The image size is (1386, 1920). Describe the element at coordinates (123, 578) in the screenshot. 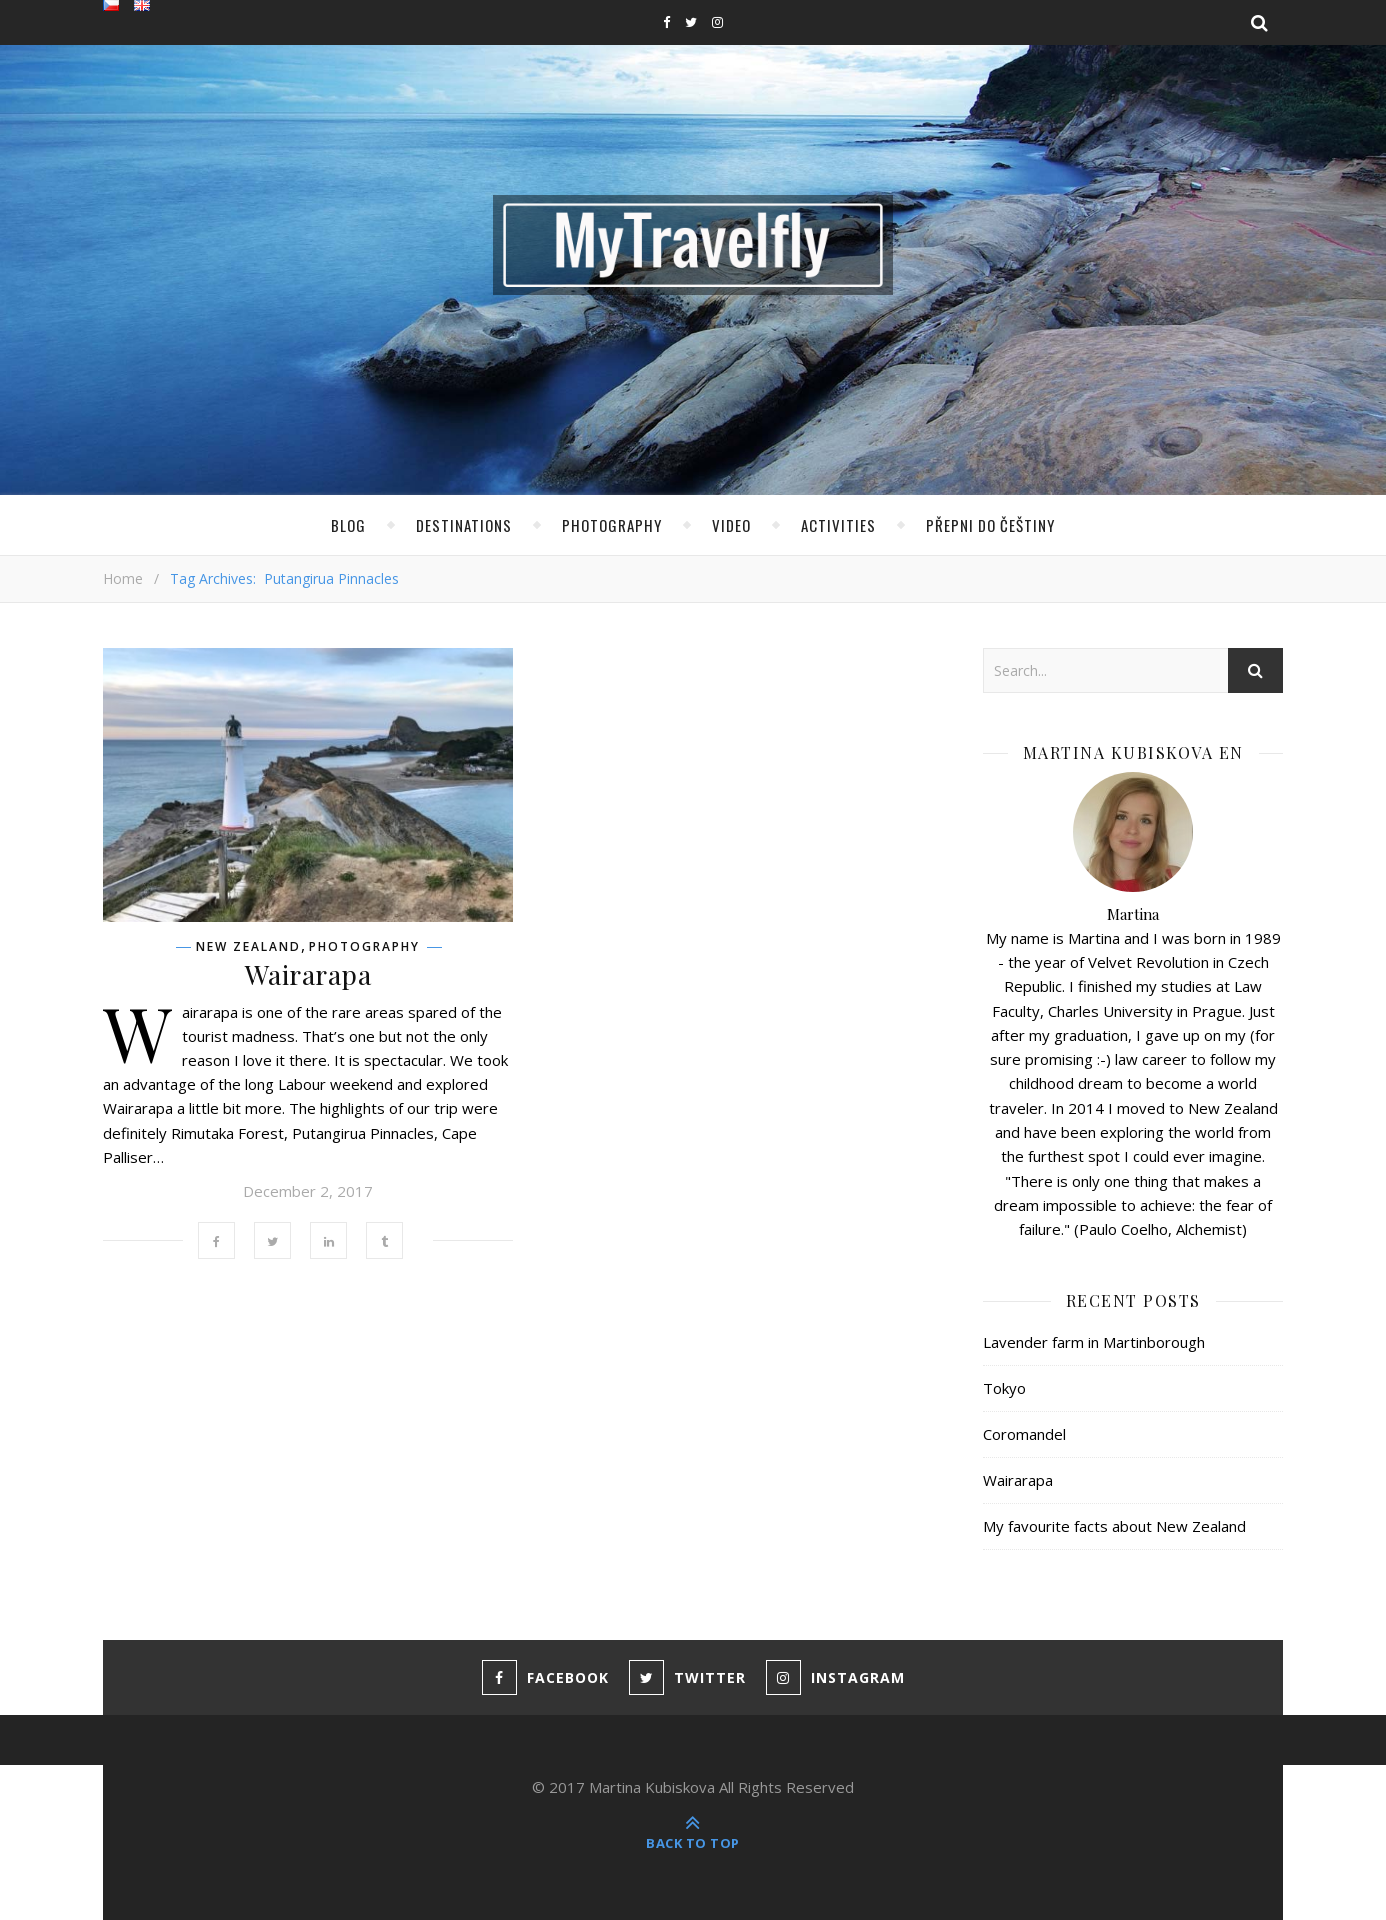

I see `Home` at that location.